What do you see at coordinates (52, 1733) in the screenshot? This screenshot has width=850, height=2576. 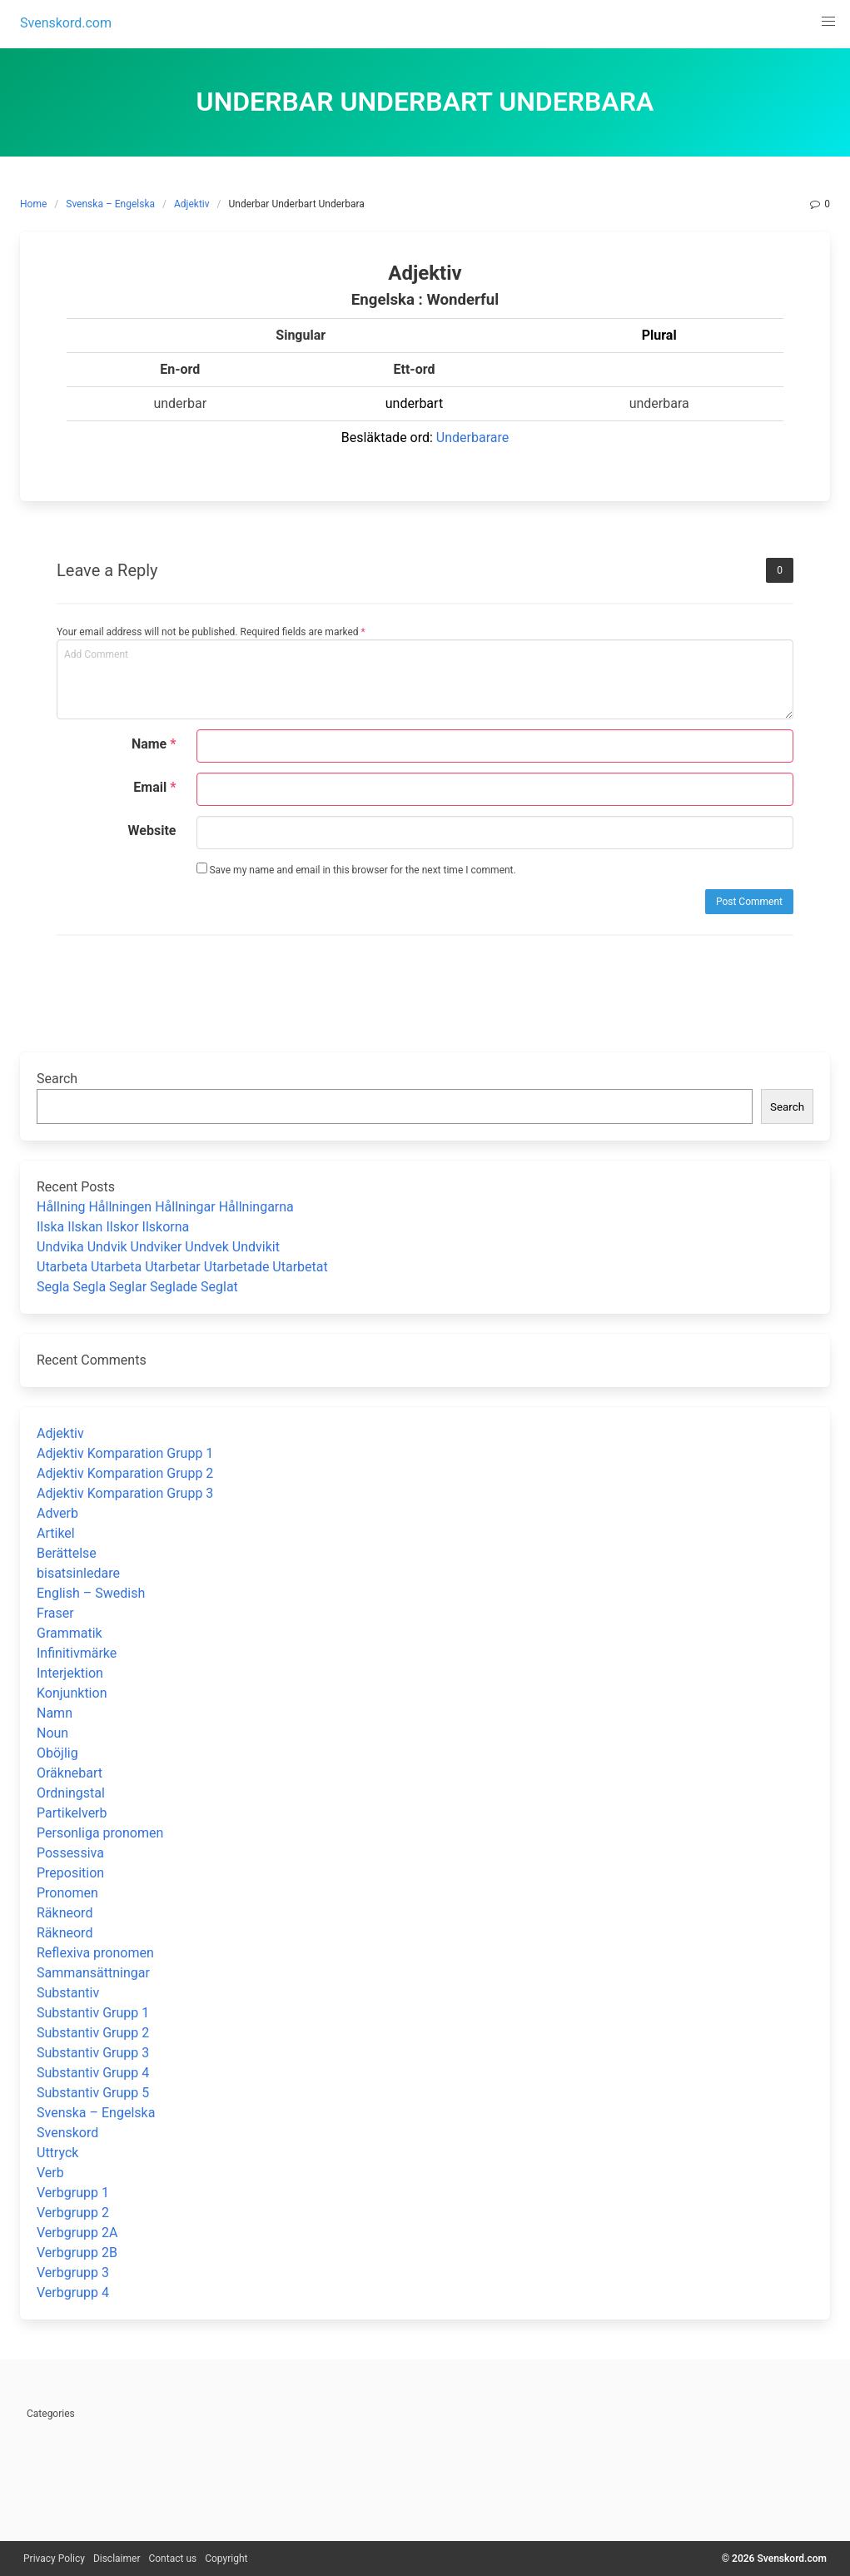 I see `Noun` at bounding box center [52, 1733].